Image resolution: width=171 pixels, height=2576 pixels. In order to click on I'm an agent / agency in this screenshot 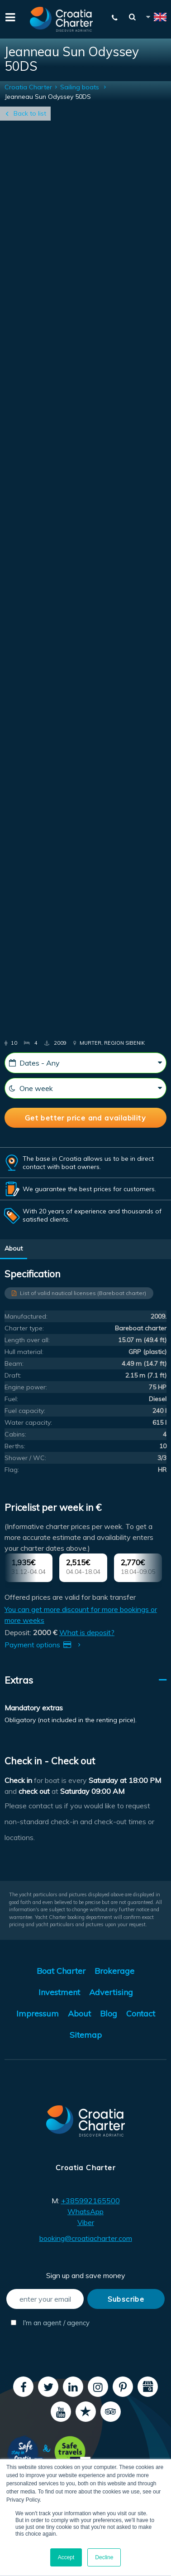, I will do `click(47, 2322)`.